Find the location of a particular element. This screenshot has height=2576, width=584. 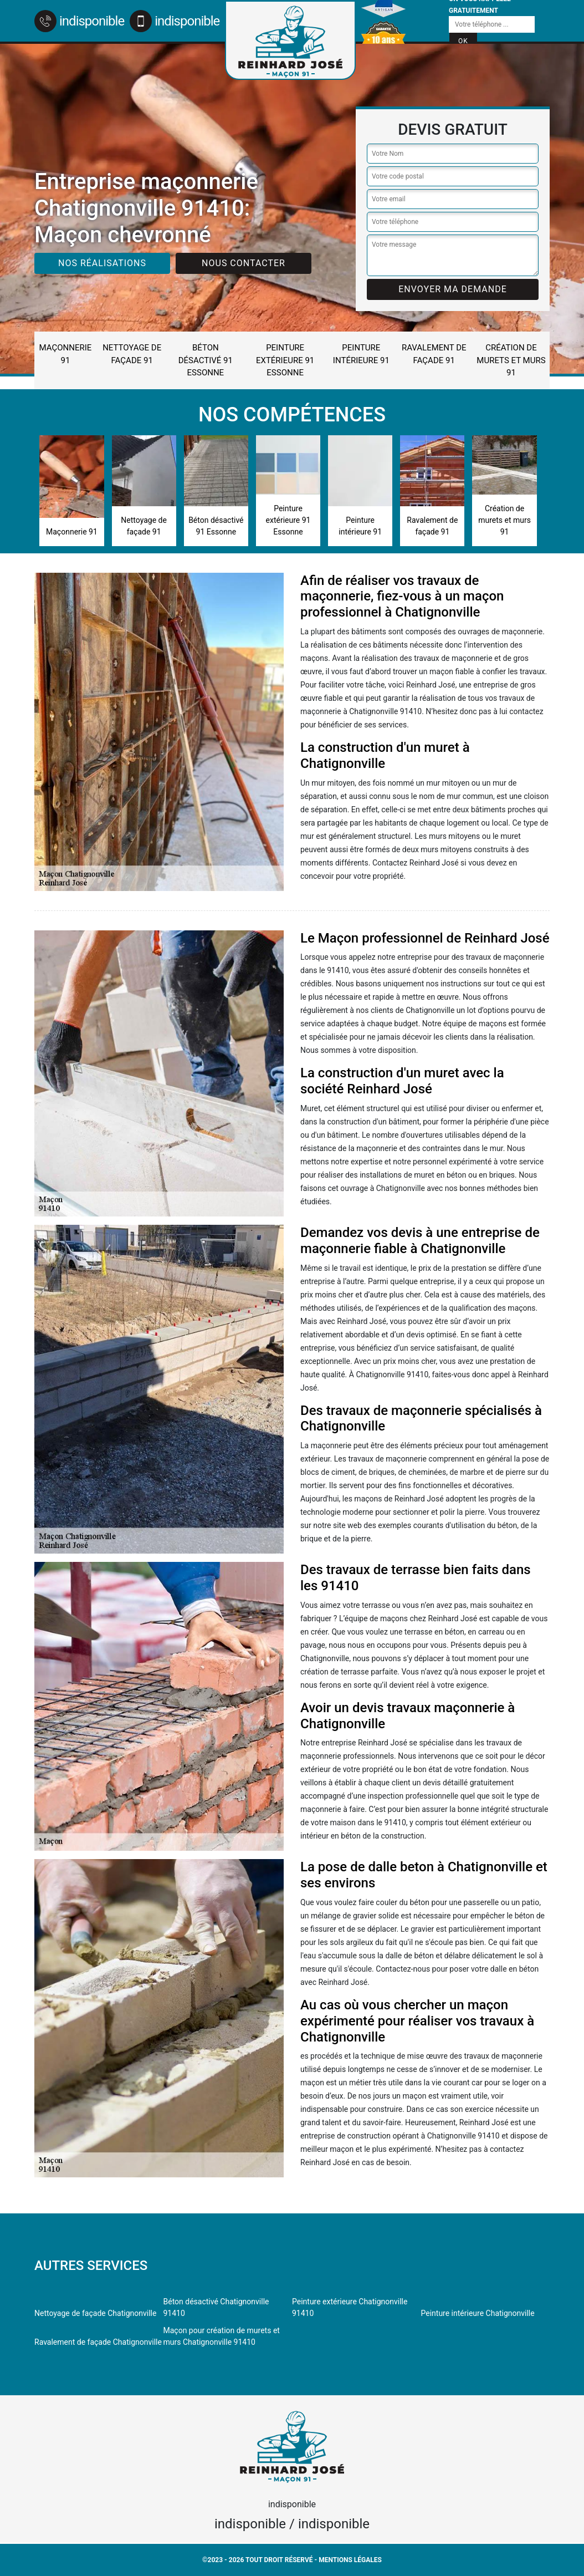

indisponible is located at coordinates (79, 21).